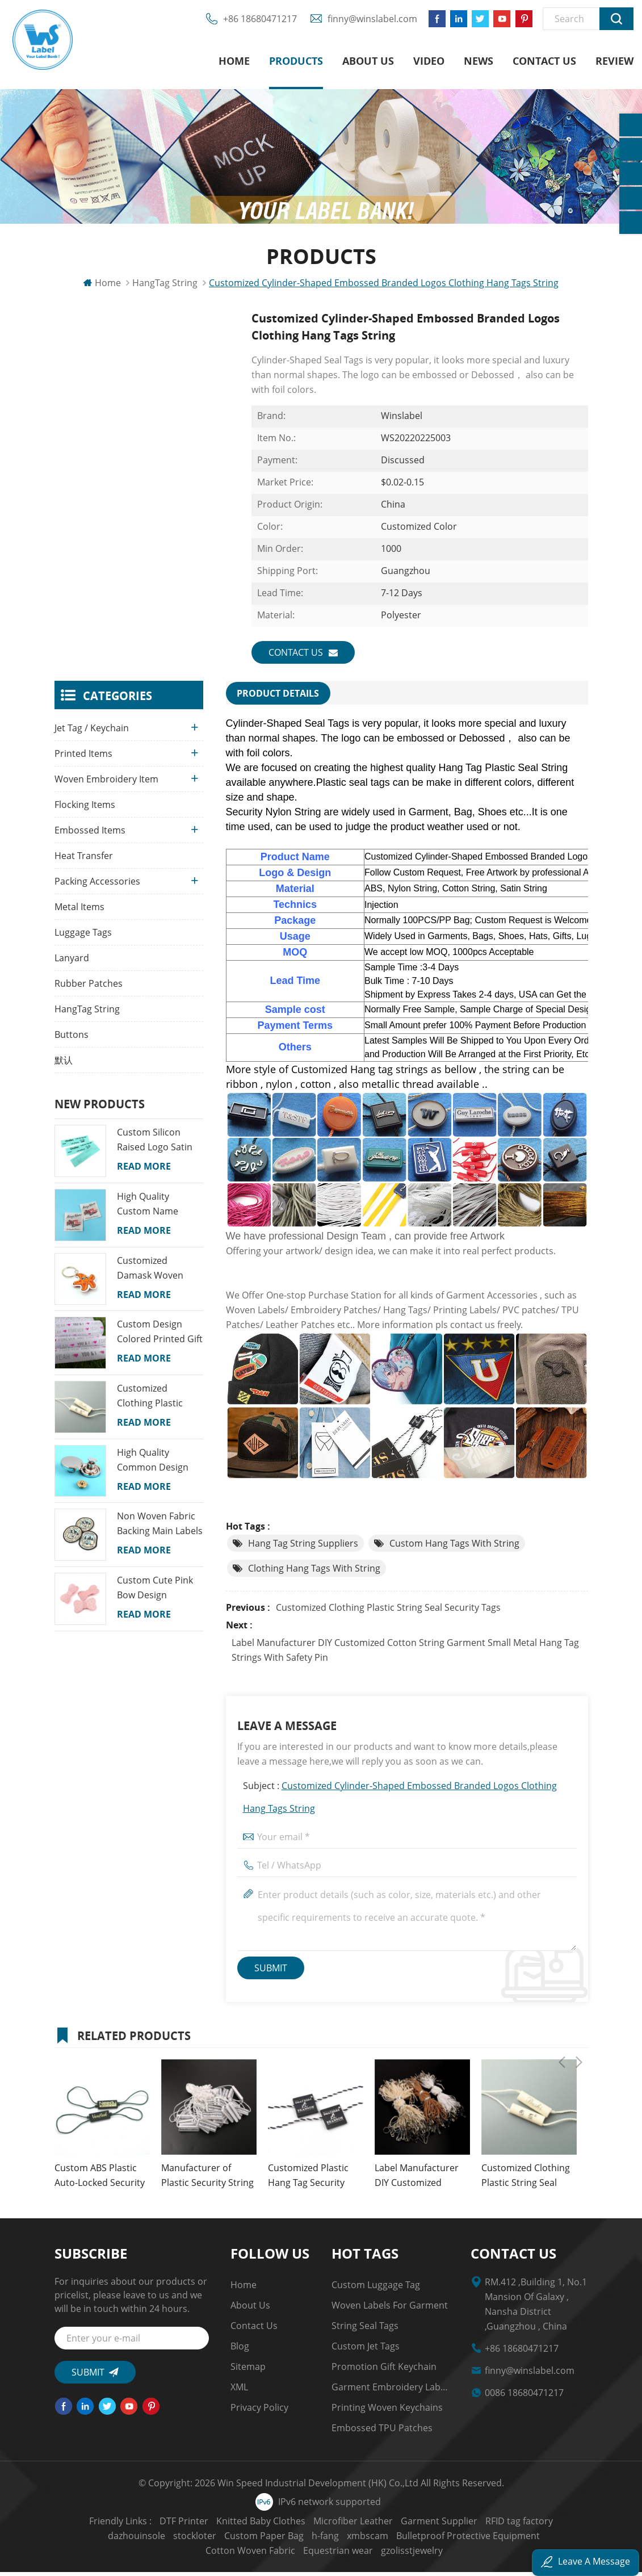 This screenshot has height=2576, width=642. What do you see at coordinates (296, 62) in the screenshot?
I see `Products` at bounding box center [296, 62].